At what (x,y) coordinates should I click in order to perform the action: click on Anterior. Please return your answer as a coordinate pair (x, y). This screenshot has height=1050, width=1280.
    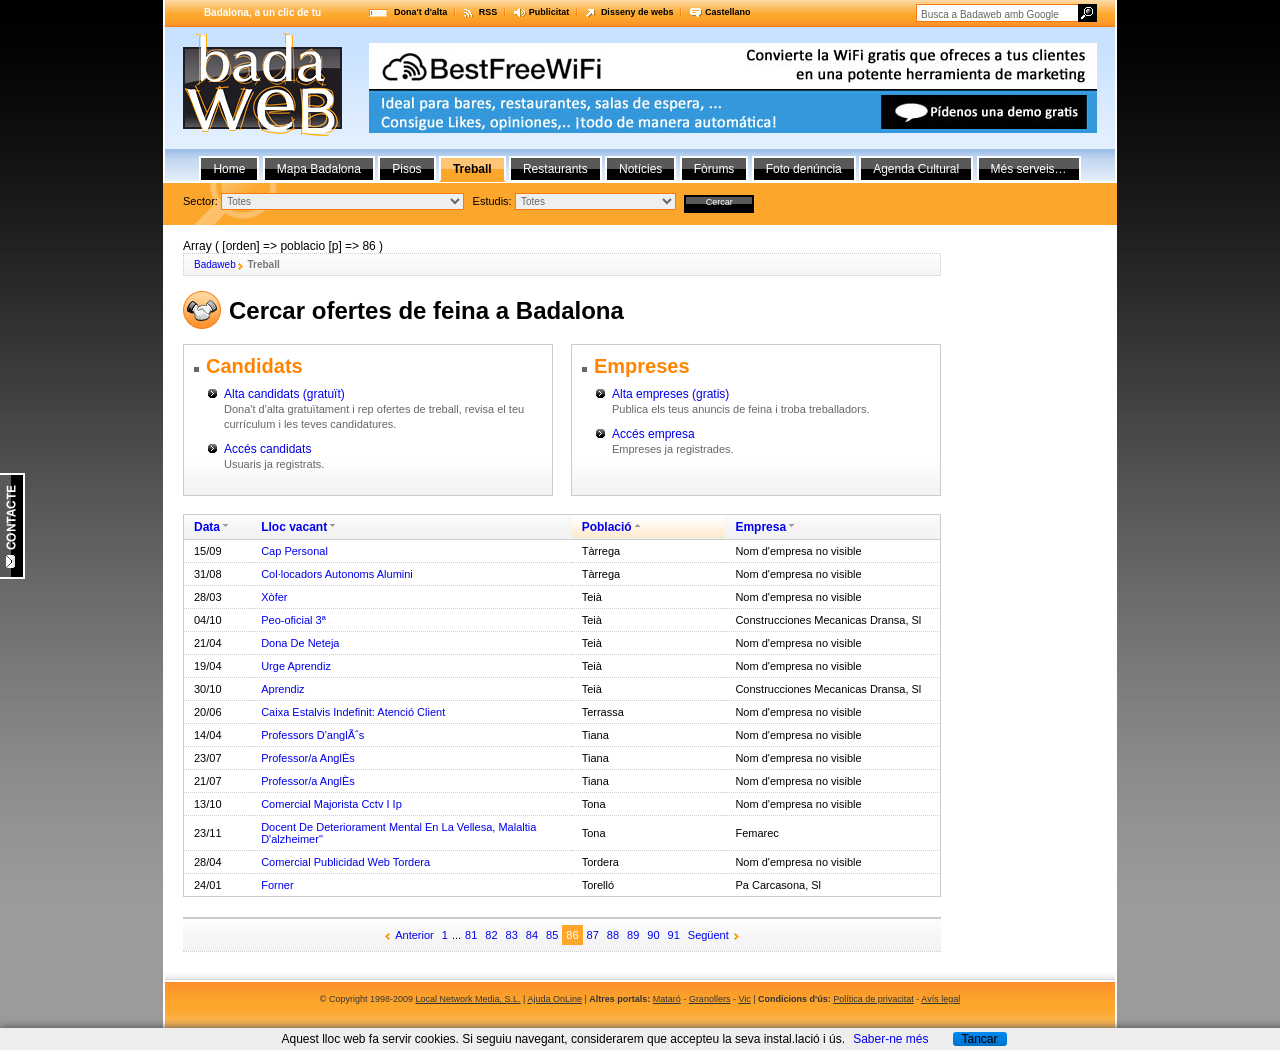
    Looking at the image, I should click on (414, 935).